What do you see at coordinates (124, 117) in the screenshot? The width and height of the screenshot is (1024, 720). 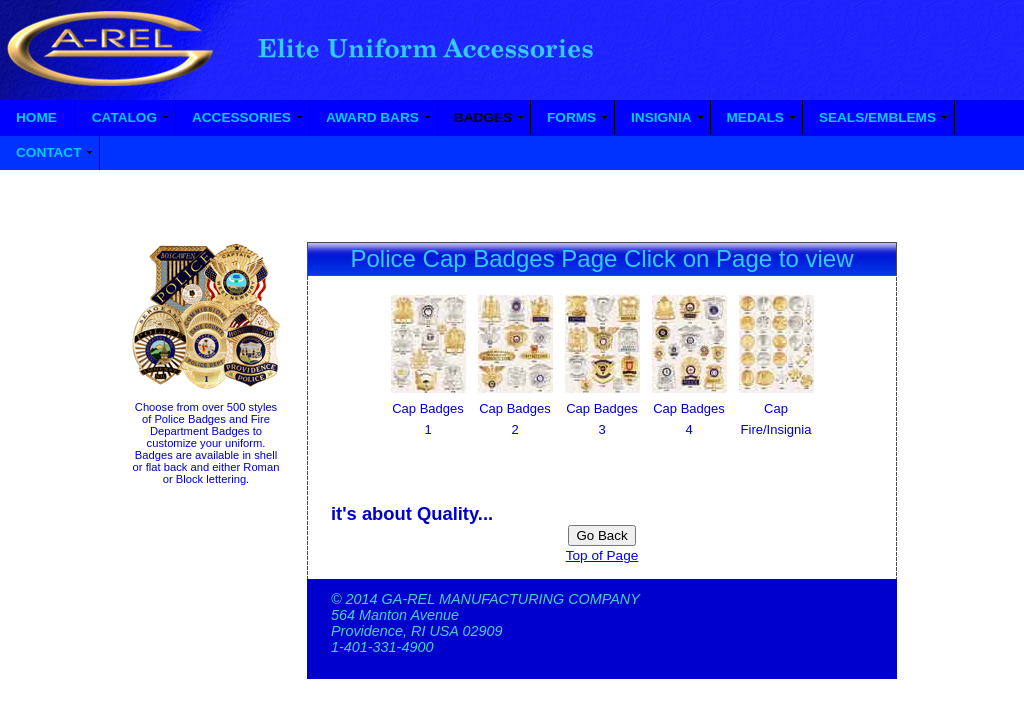 I see `CATALOG` at bounding box center [124, 117].